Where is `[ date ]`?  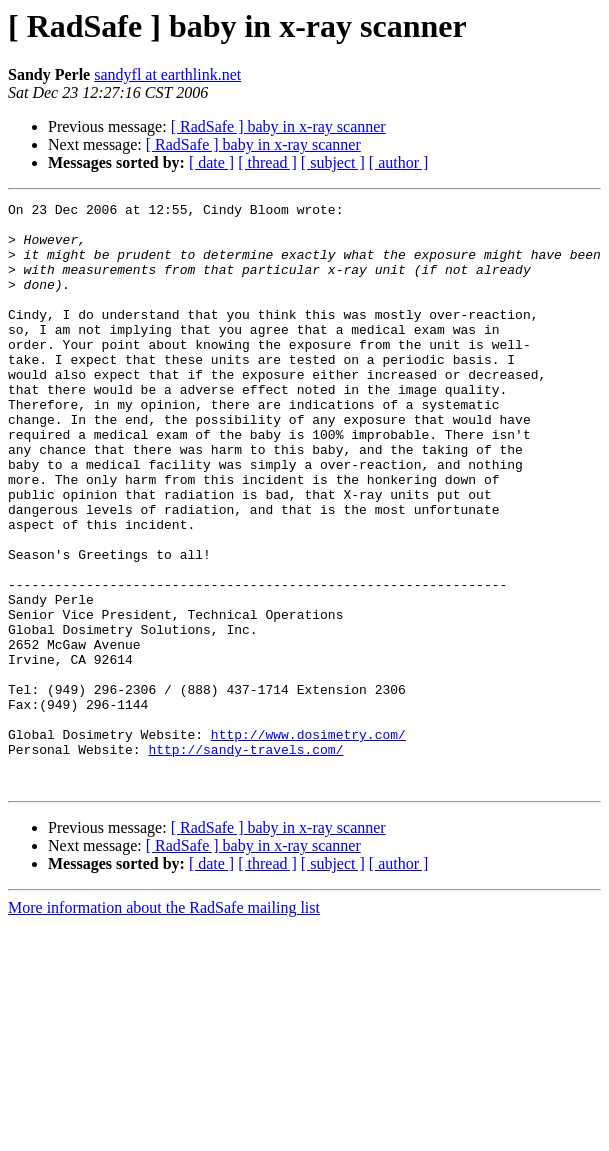
[ date ] is located at coordinates (211, 162).